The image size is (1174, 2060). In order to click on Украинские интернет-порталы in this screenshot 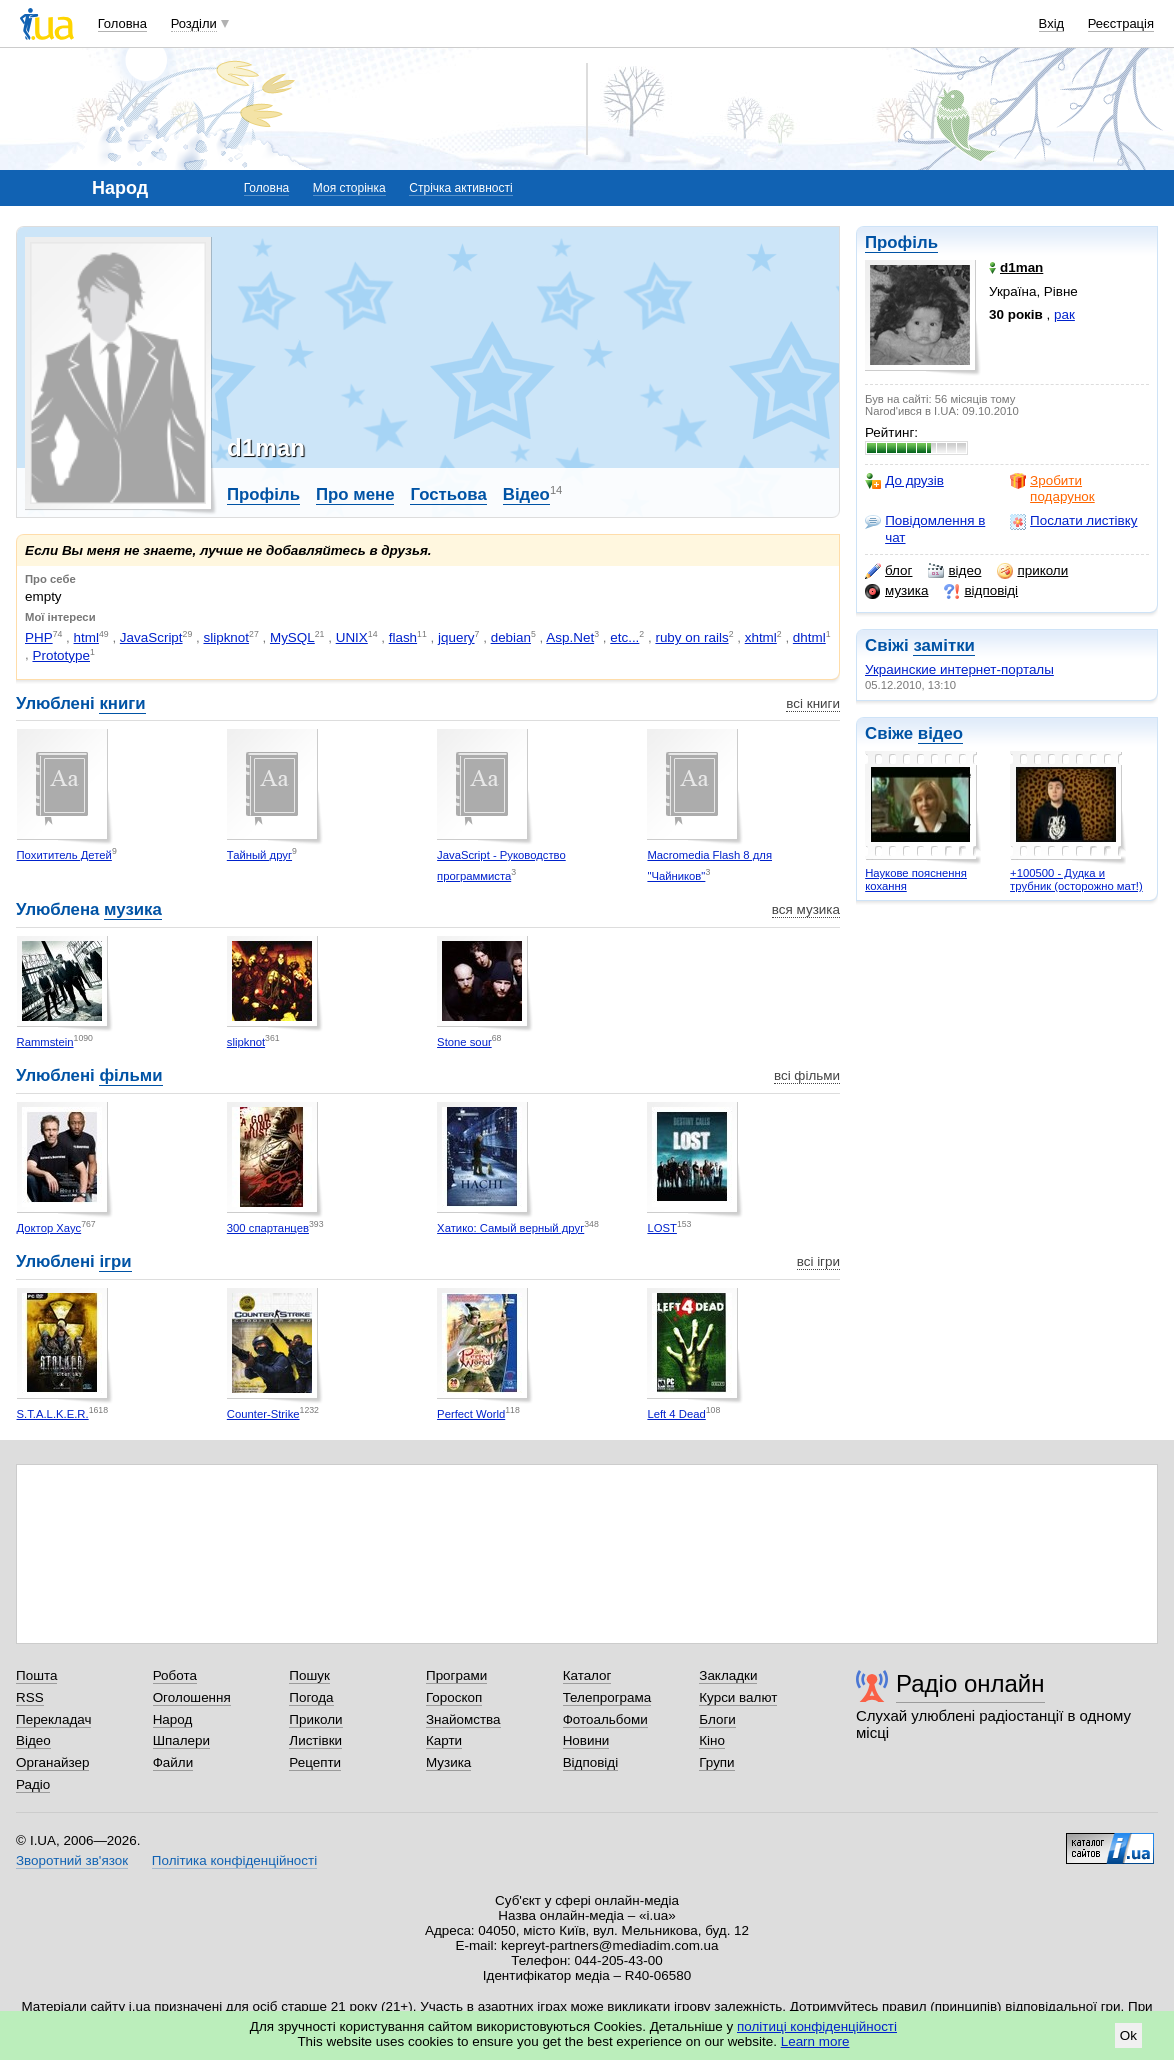, I will do `click(959, 669)`.